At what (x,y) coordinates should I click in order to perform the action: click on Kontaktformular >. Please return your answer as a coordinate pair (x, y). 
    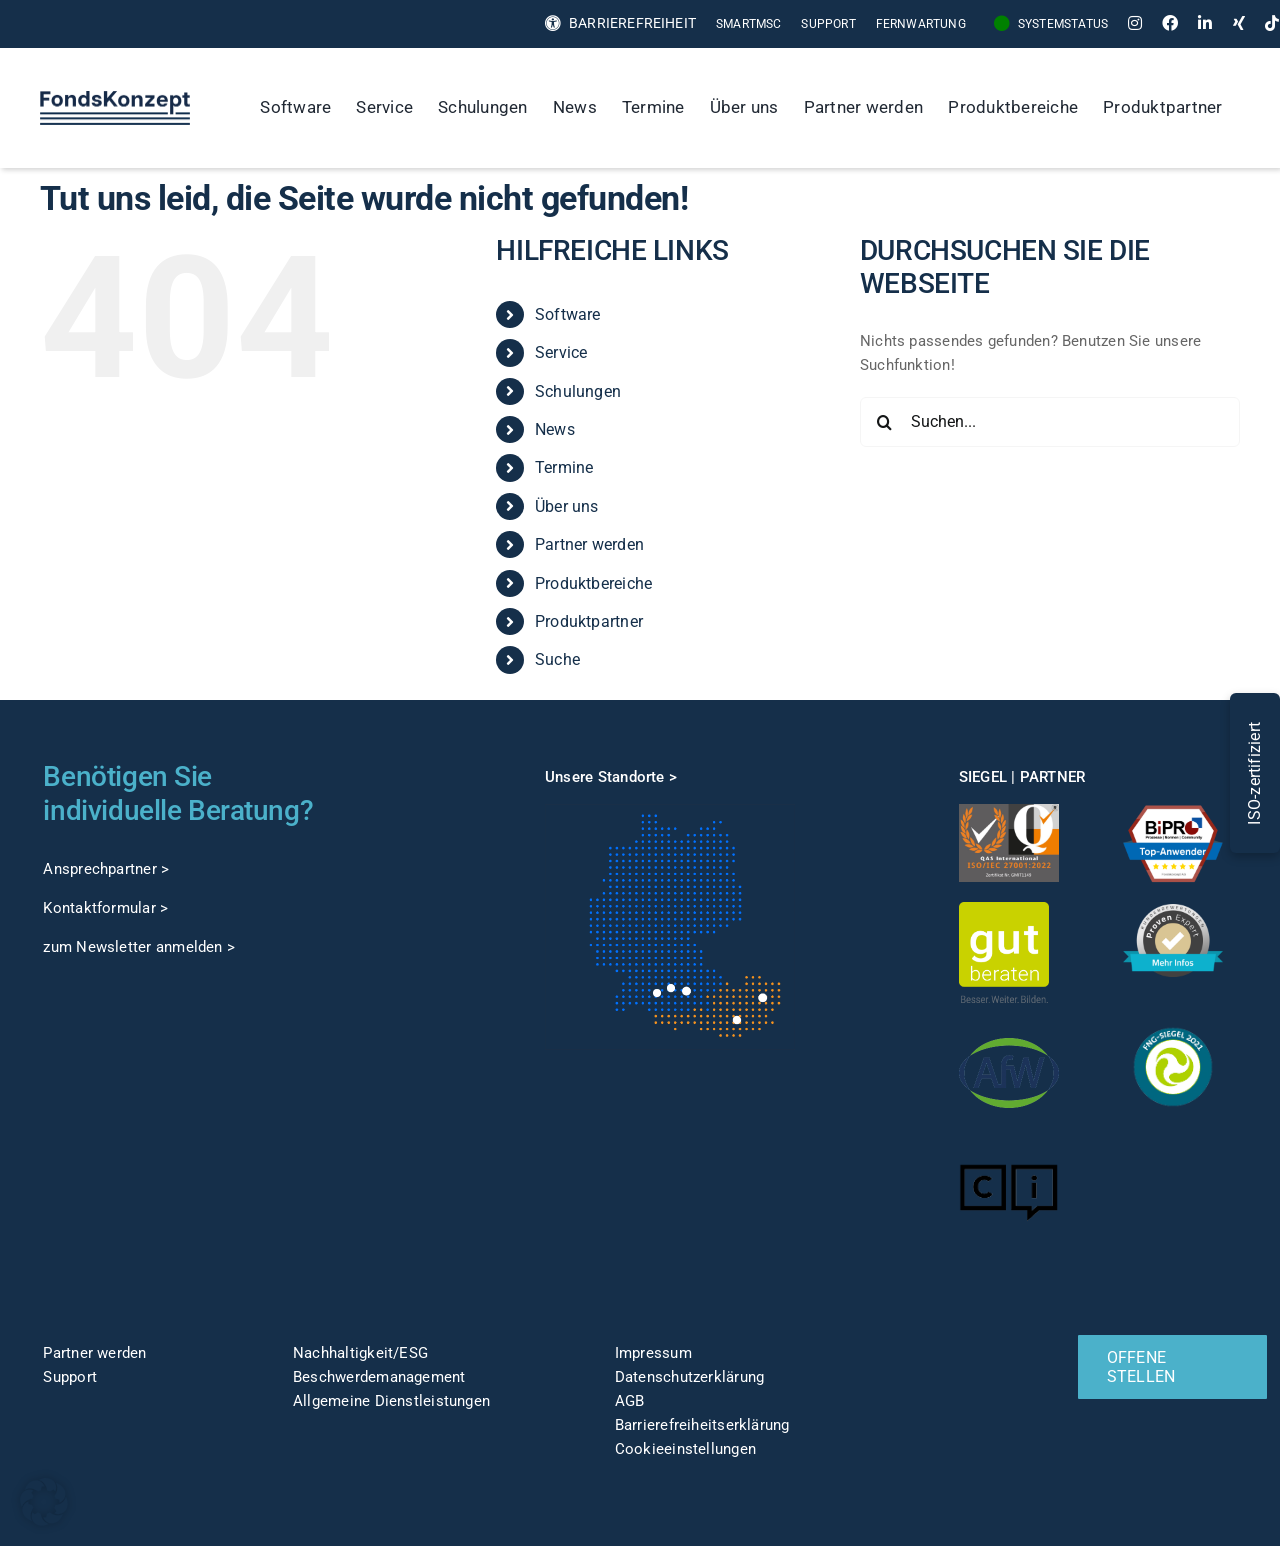
    Looking at the image, I should click on (105, 908).